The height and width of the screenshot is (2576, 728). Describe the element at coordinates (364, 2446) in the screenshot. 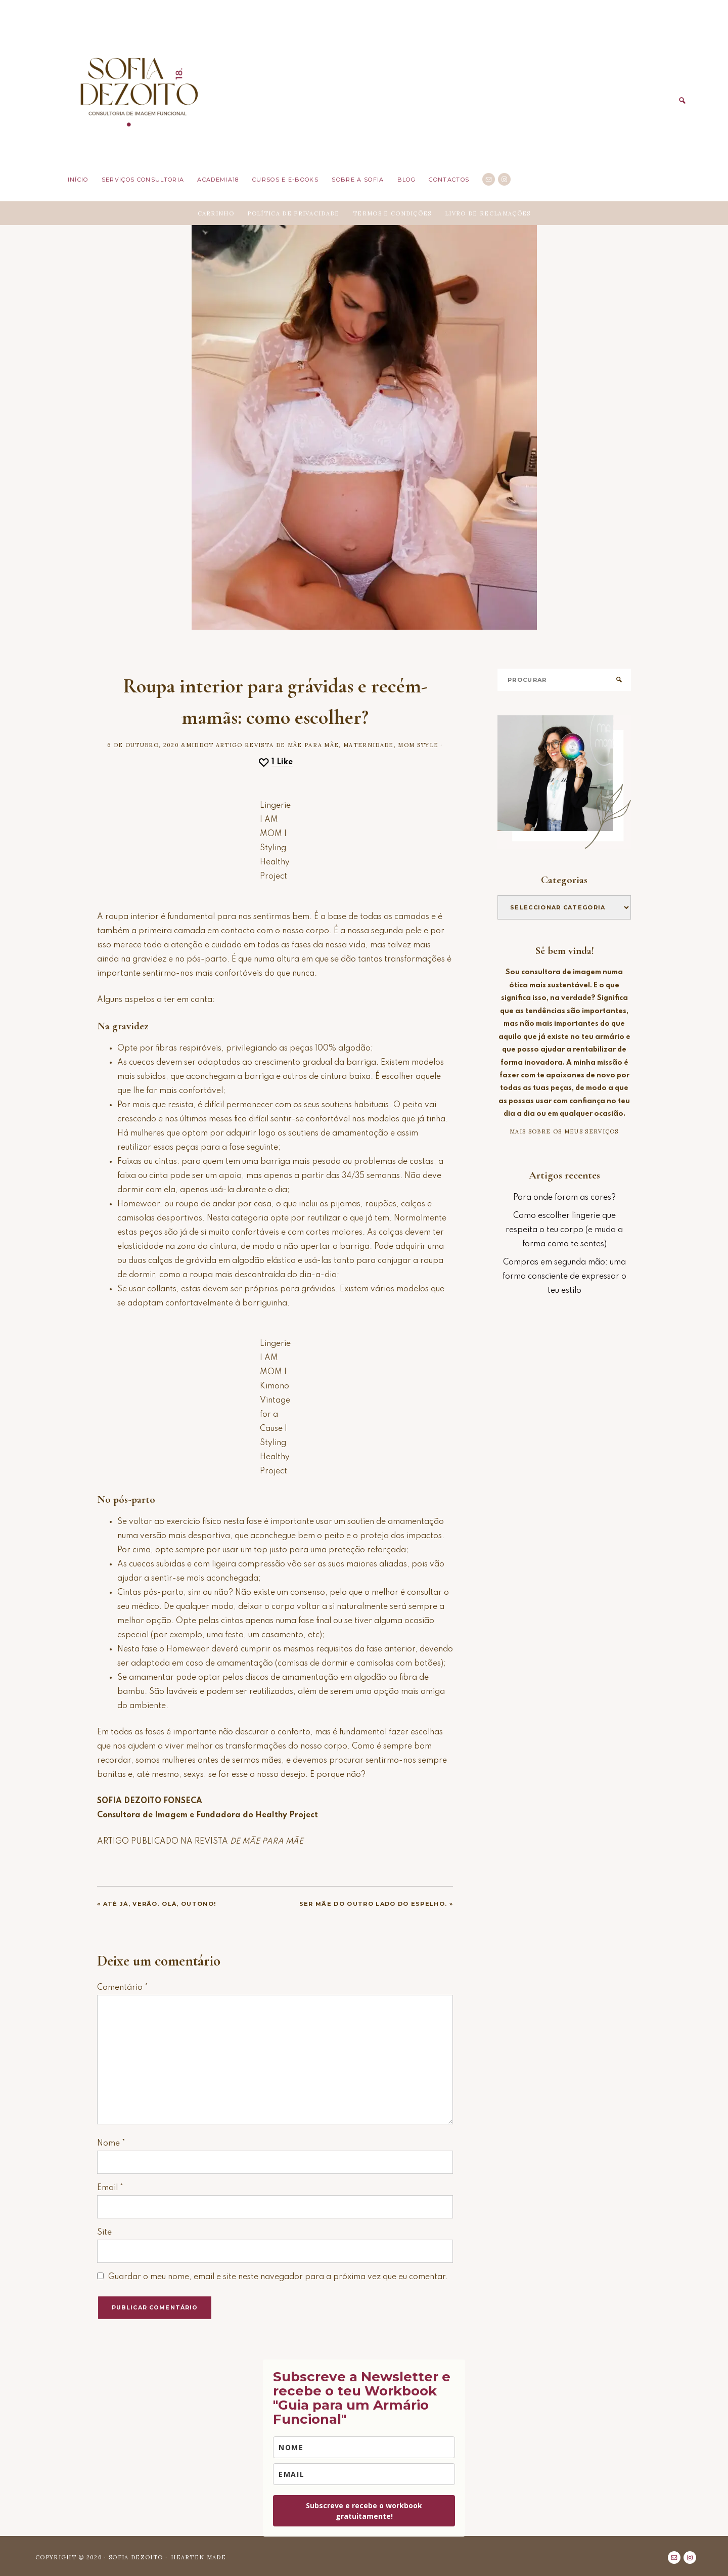

I see `[name]` at that location.